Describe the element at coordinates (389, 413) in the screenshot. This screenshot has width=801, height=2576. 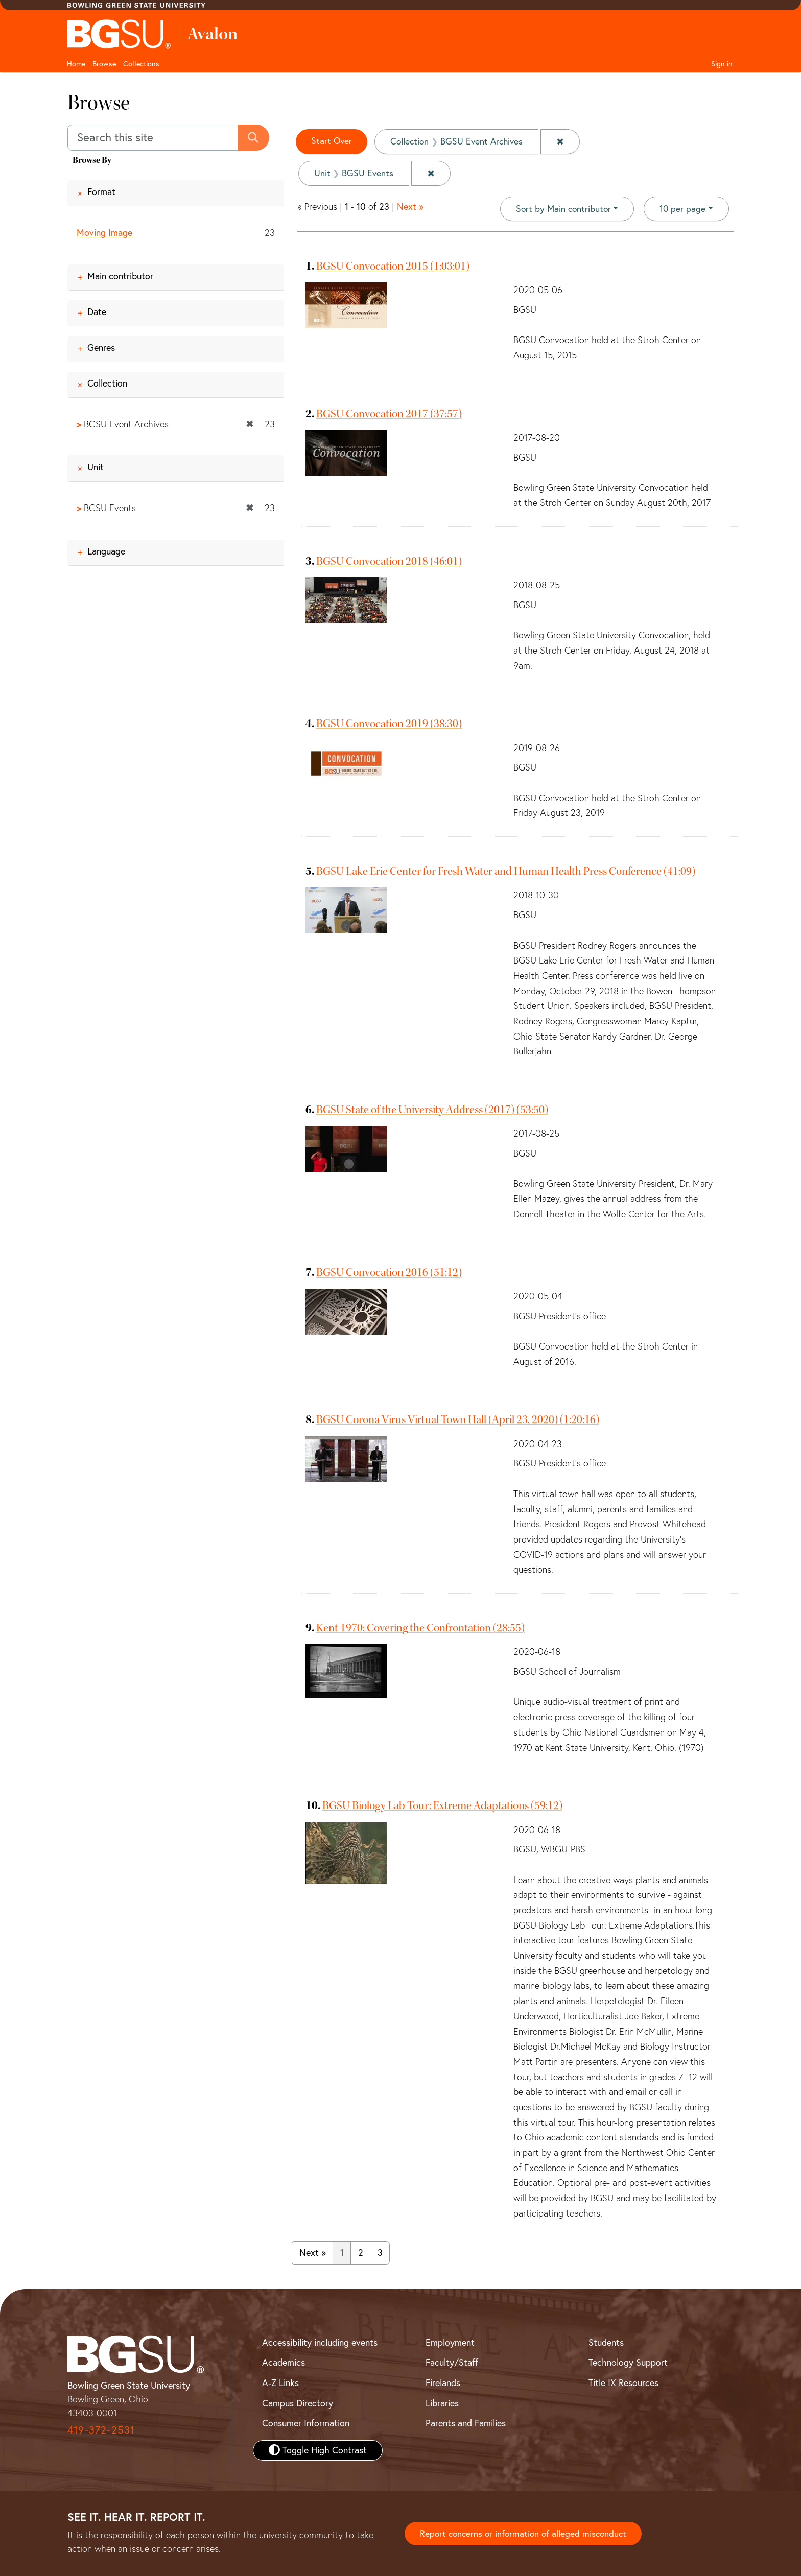
I see `BGSU Convocation 2017 (37:57)` at that location.